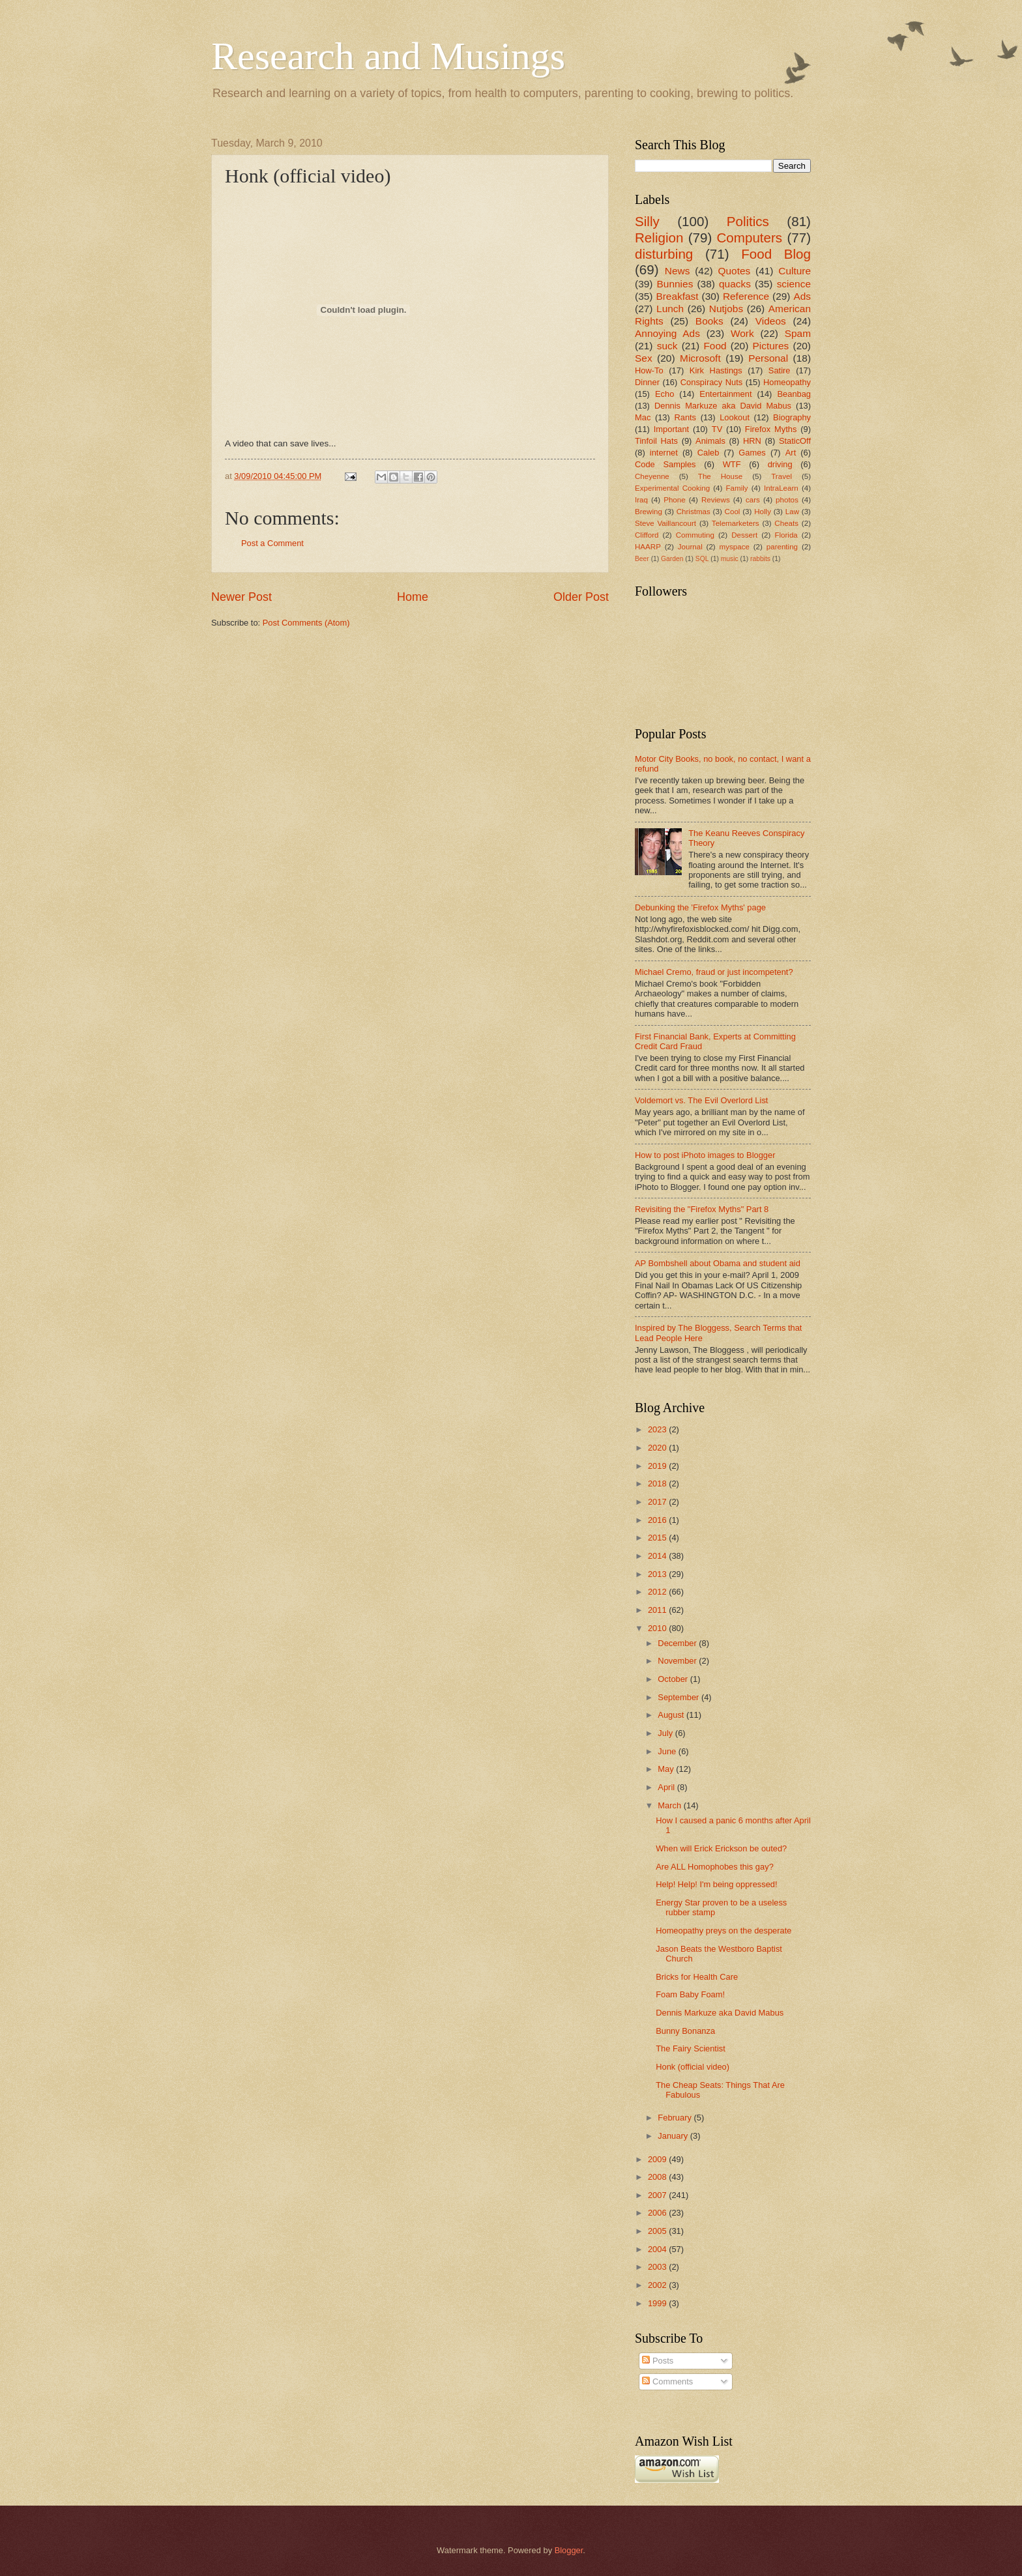  I want to click on suck, so click(667, 345).